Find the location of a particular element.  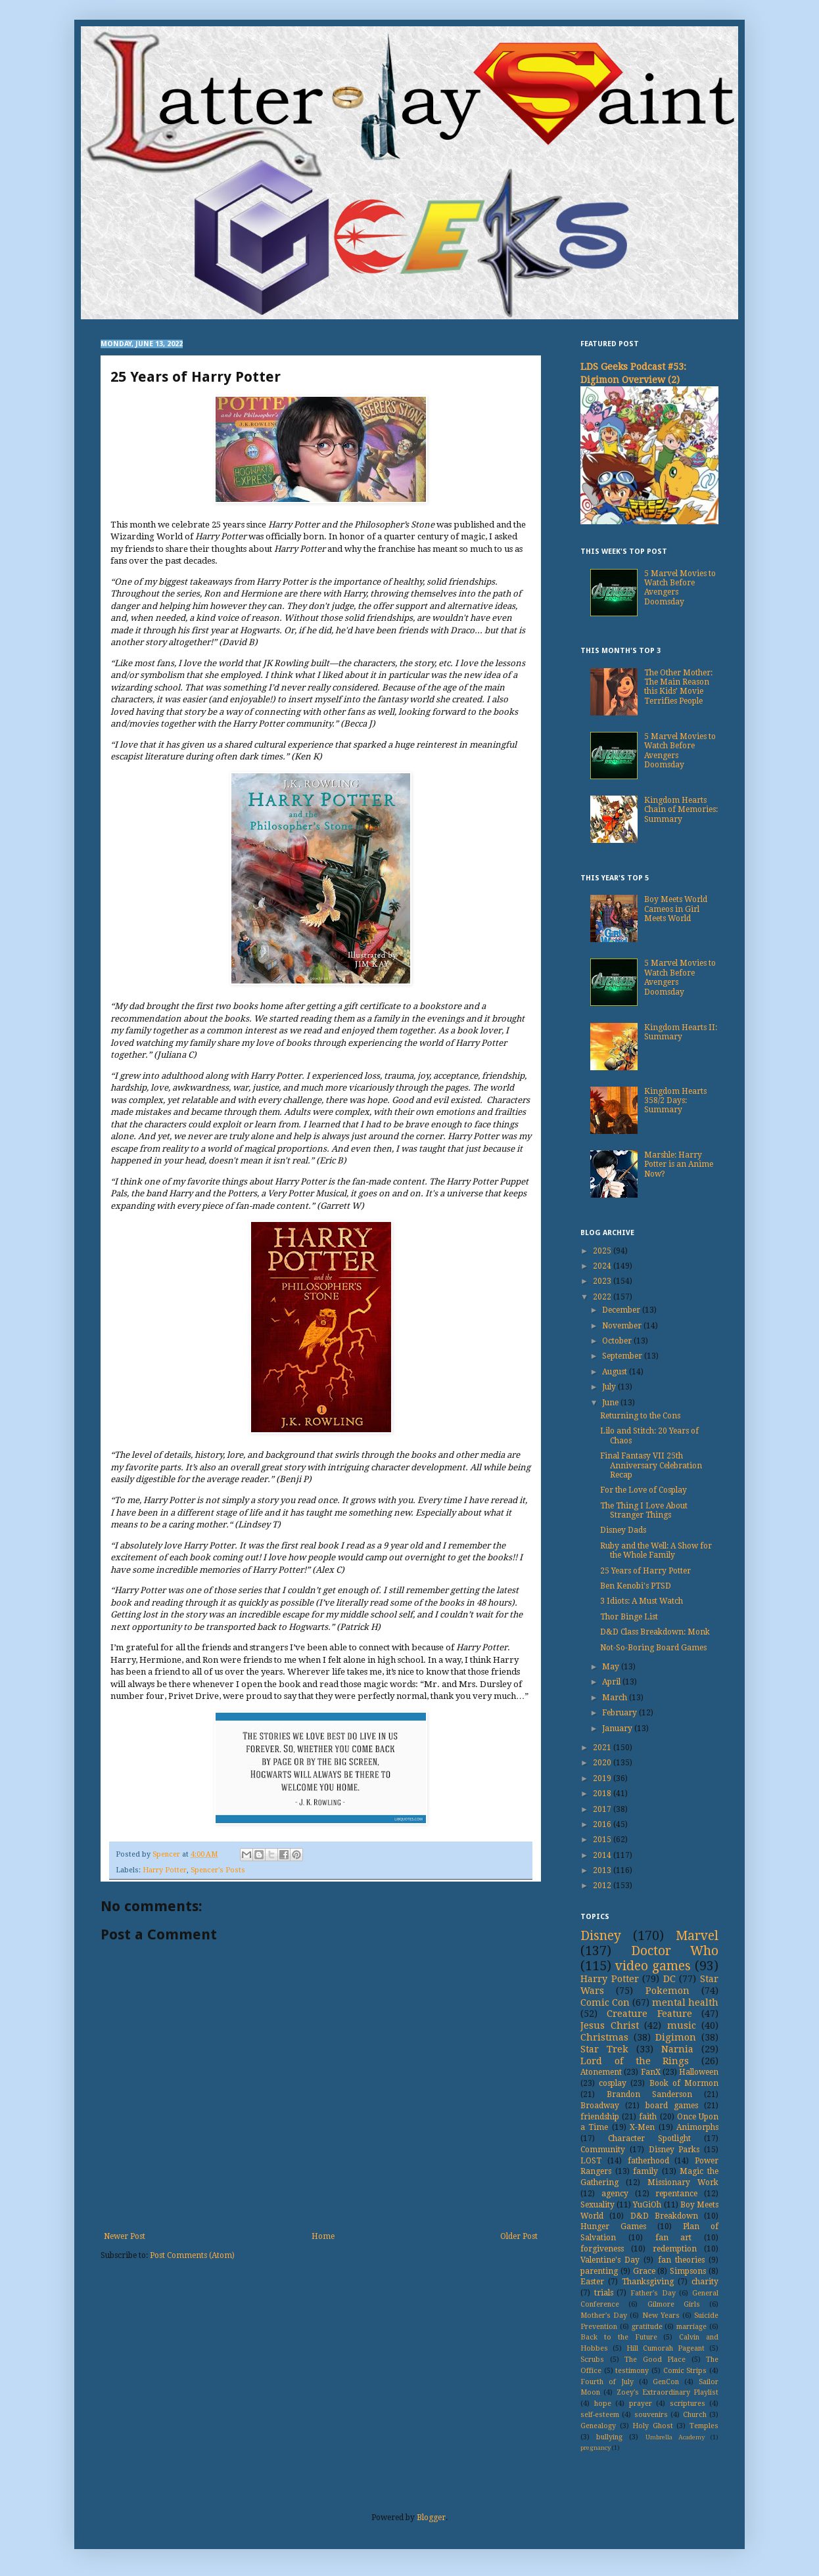

Easter is located at coordinates (592, 2281).